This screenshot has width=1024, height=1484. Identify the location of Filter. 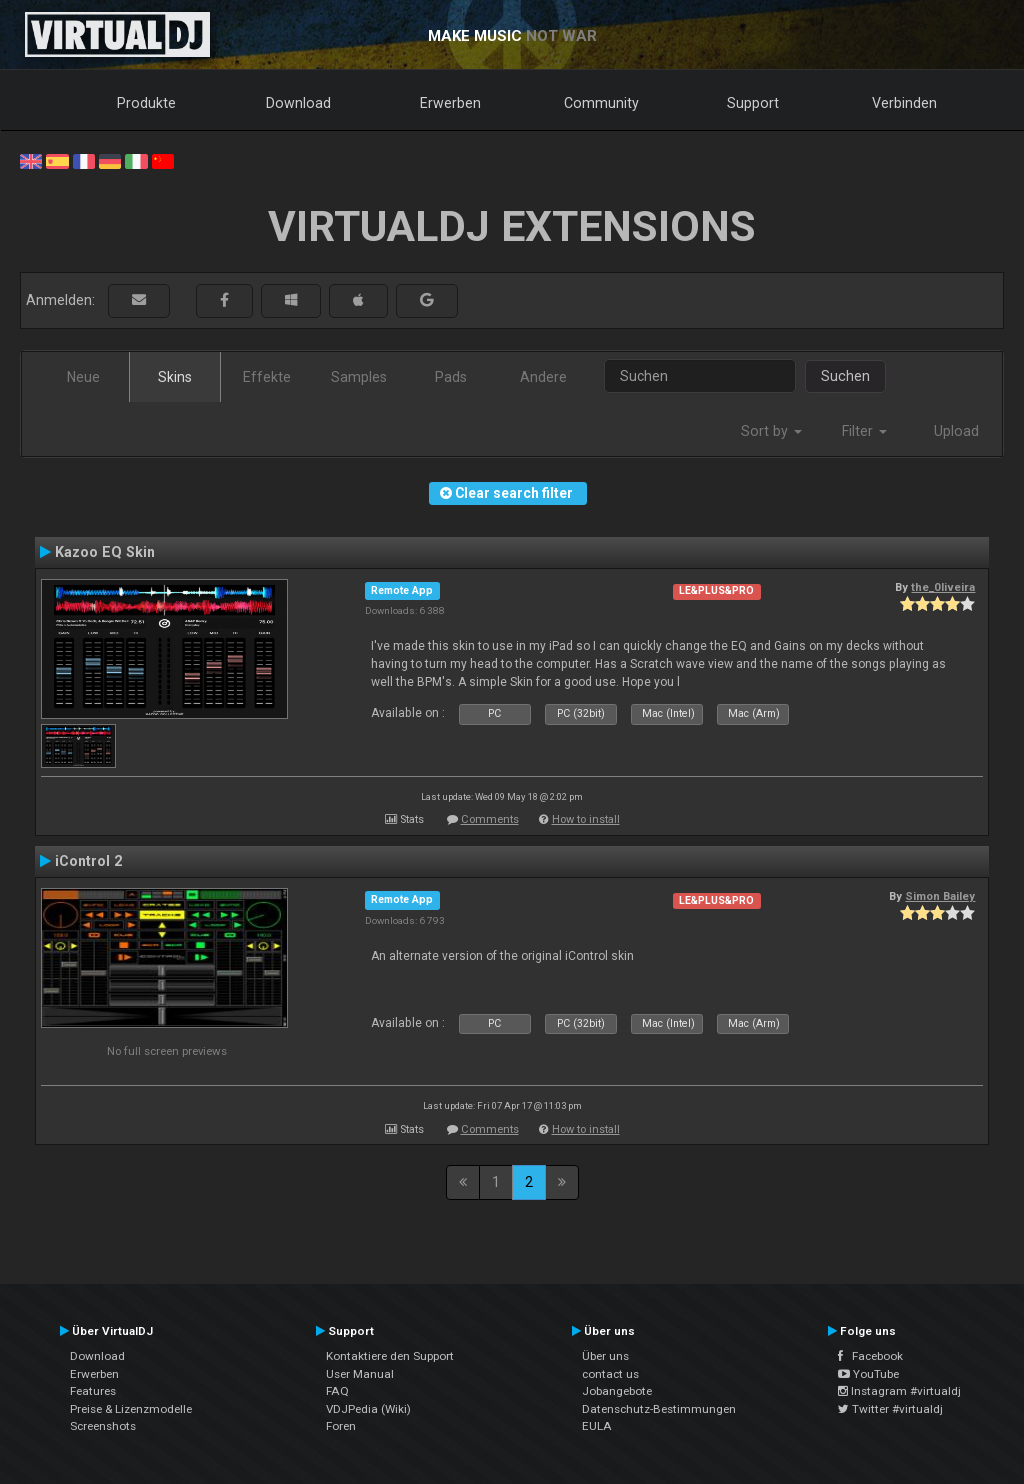
(864, 431).